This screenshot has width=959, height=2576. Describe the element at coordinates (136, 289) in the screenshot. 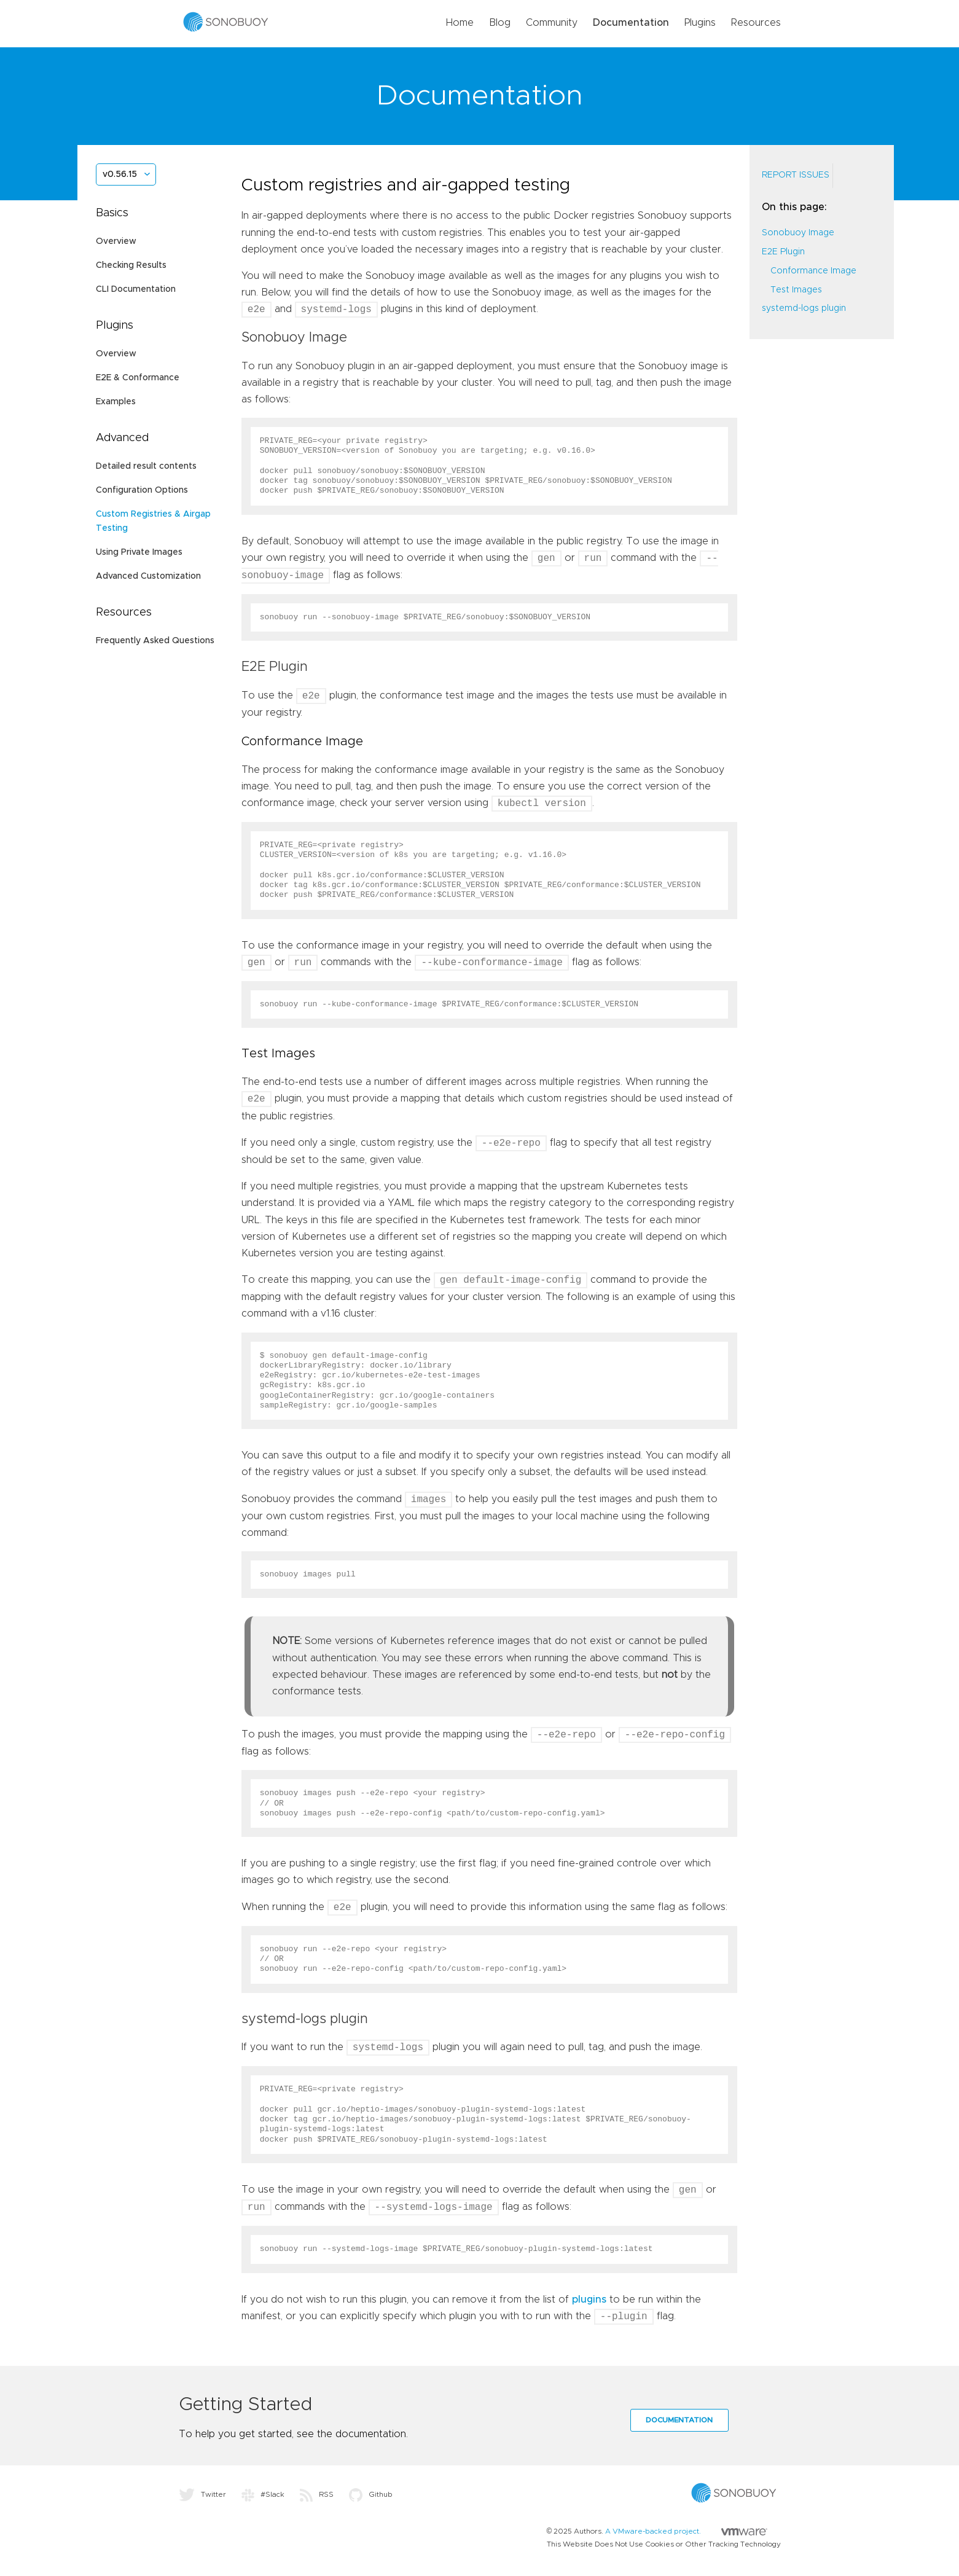

I see `CLI Documentation` at that location.